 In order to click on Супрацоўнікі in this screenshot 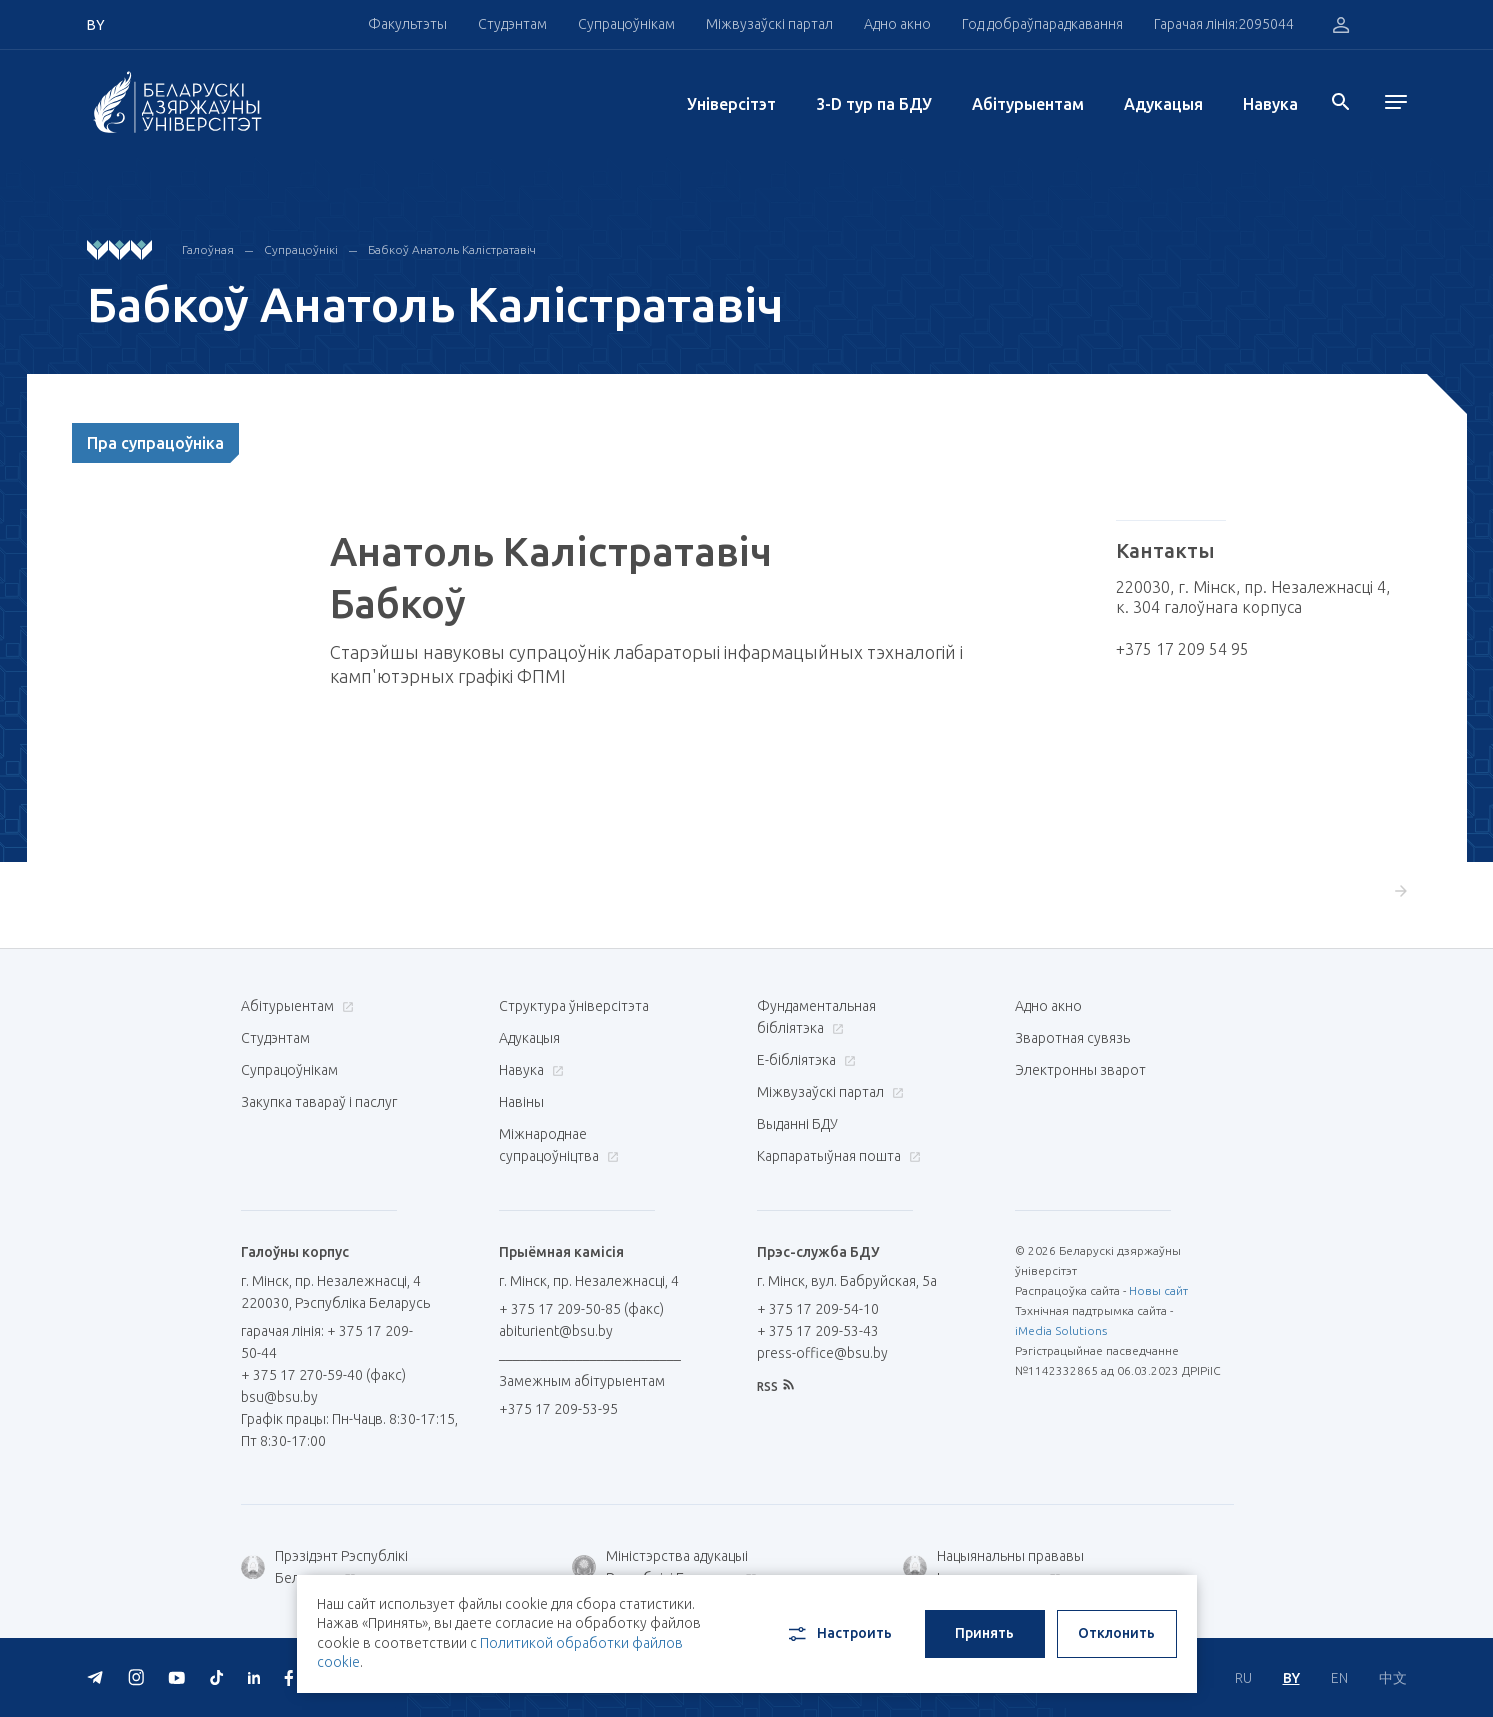, I will do `click(301, 249)`.